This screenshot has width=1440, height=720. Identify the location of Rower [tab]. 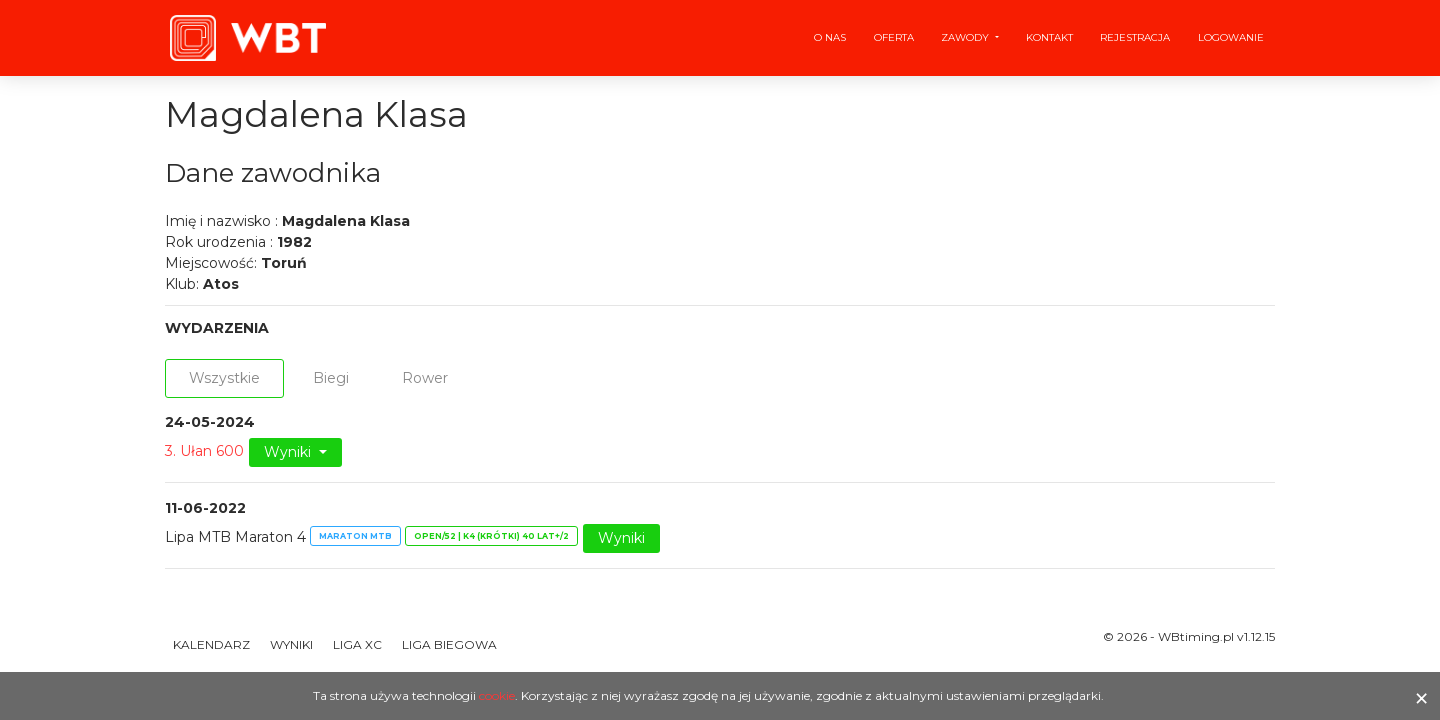
(425, 378).